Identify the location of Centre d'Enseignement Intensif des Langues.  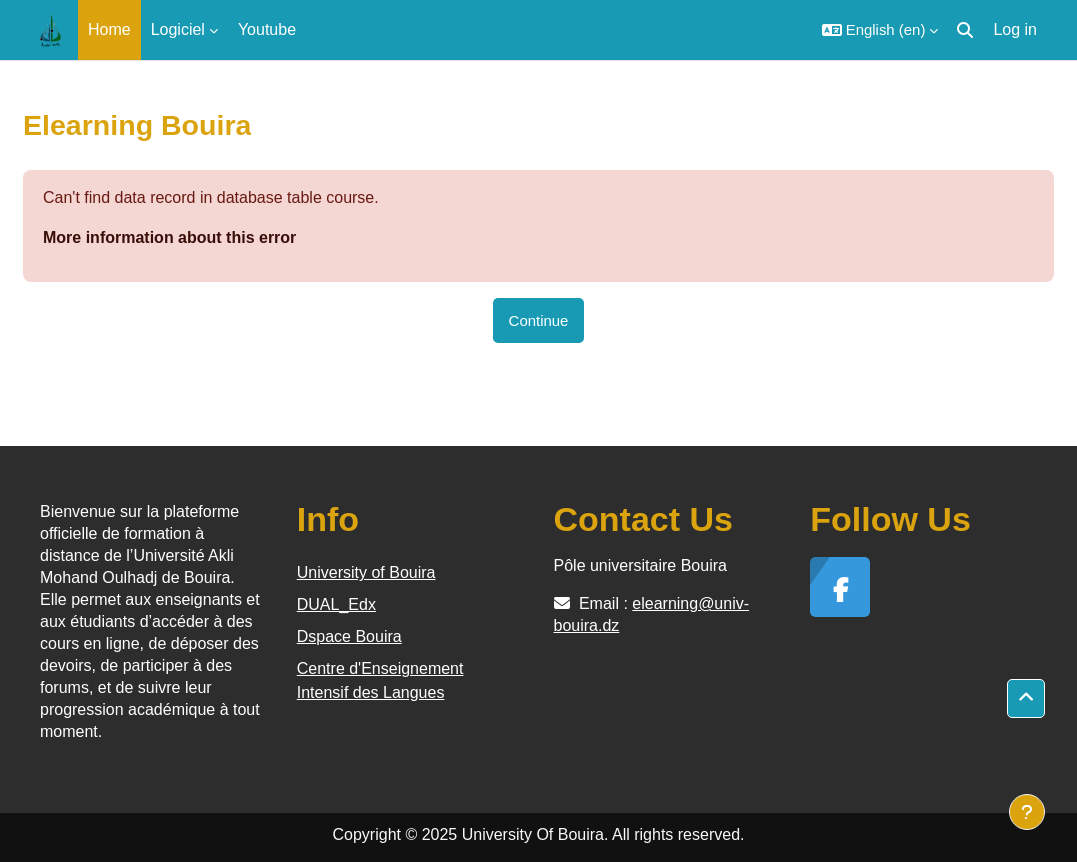
(380, 680).